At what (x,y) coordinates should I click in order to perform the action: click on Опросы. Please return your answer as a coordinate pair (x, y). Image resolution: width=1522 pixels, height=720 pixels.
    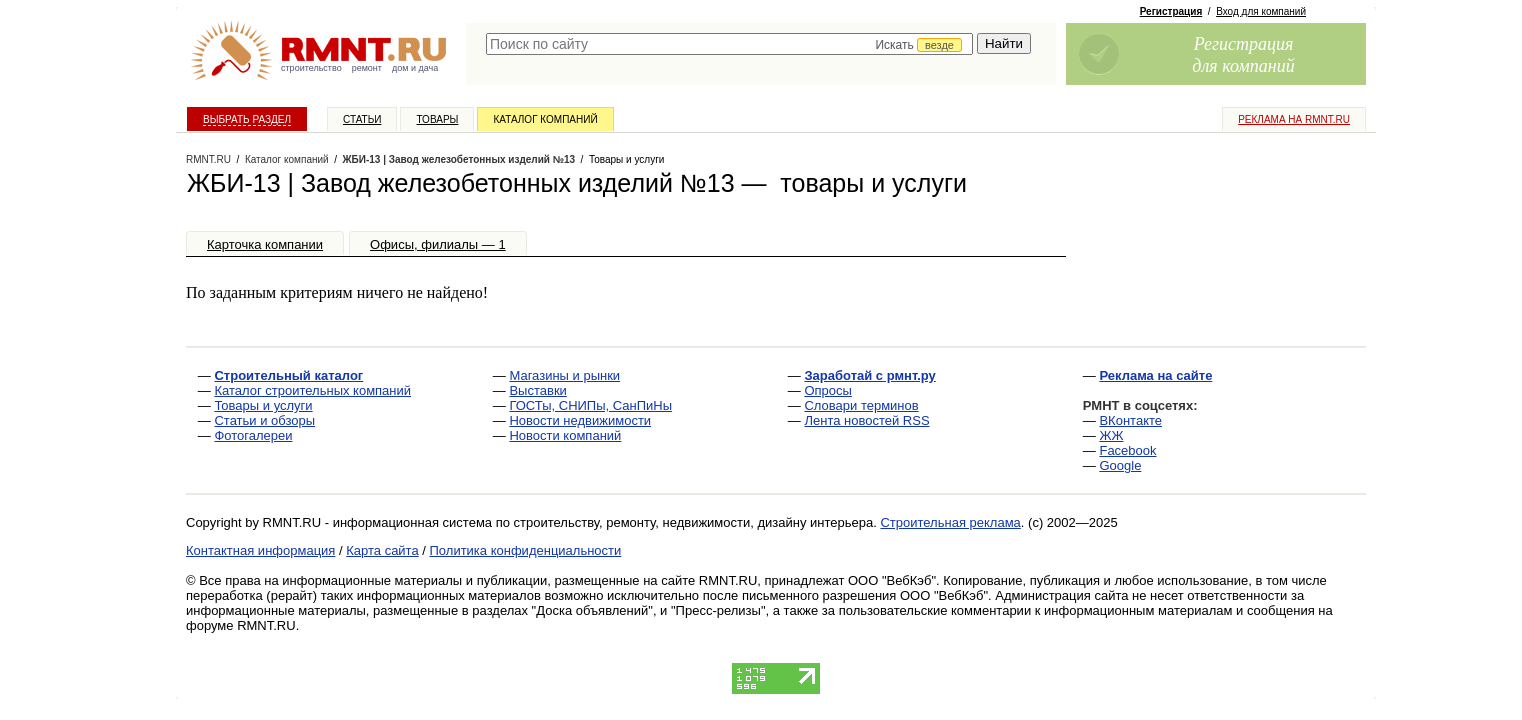
    Looking at the image, I should click on (827, 390).